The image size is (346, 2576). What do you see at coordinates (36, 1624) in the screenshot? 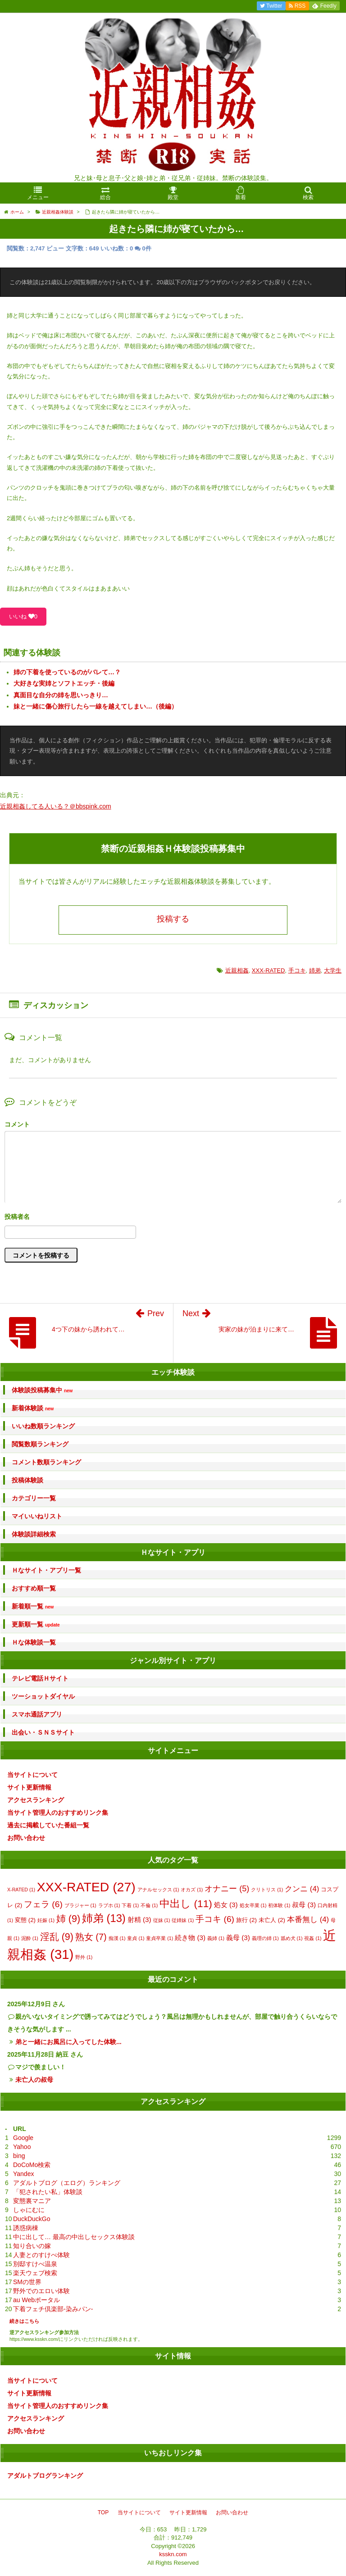
I see `更新順一覧` at bounding box center [36, 1624].